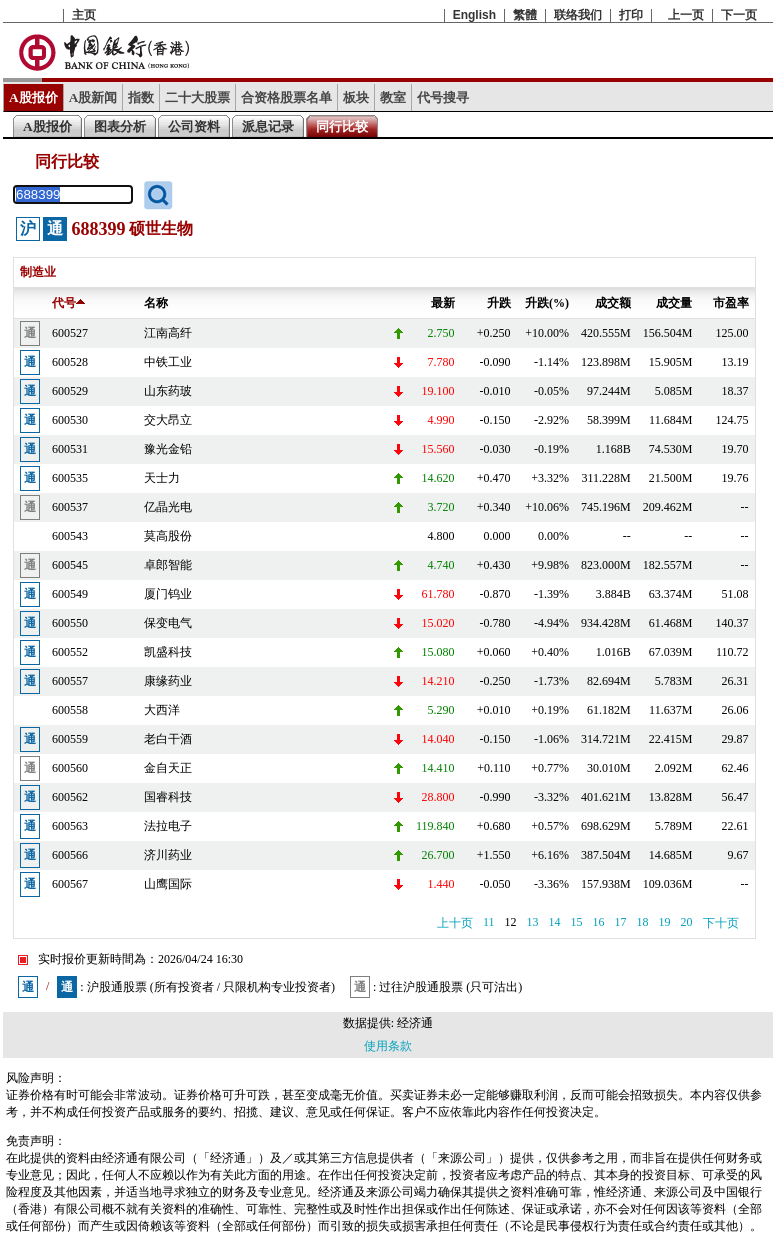  Describe the element at coordinates (525, 15) in the screenshot. I see `繁體` at that location.